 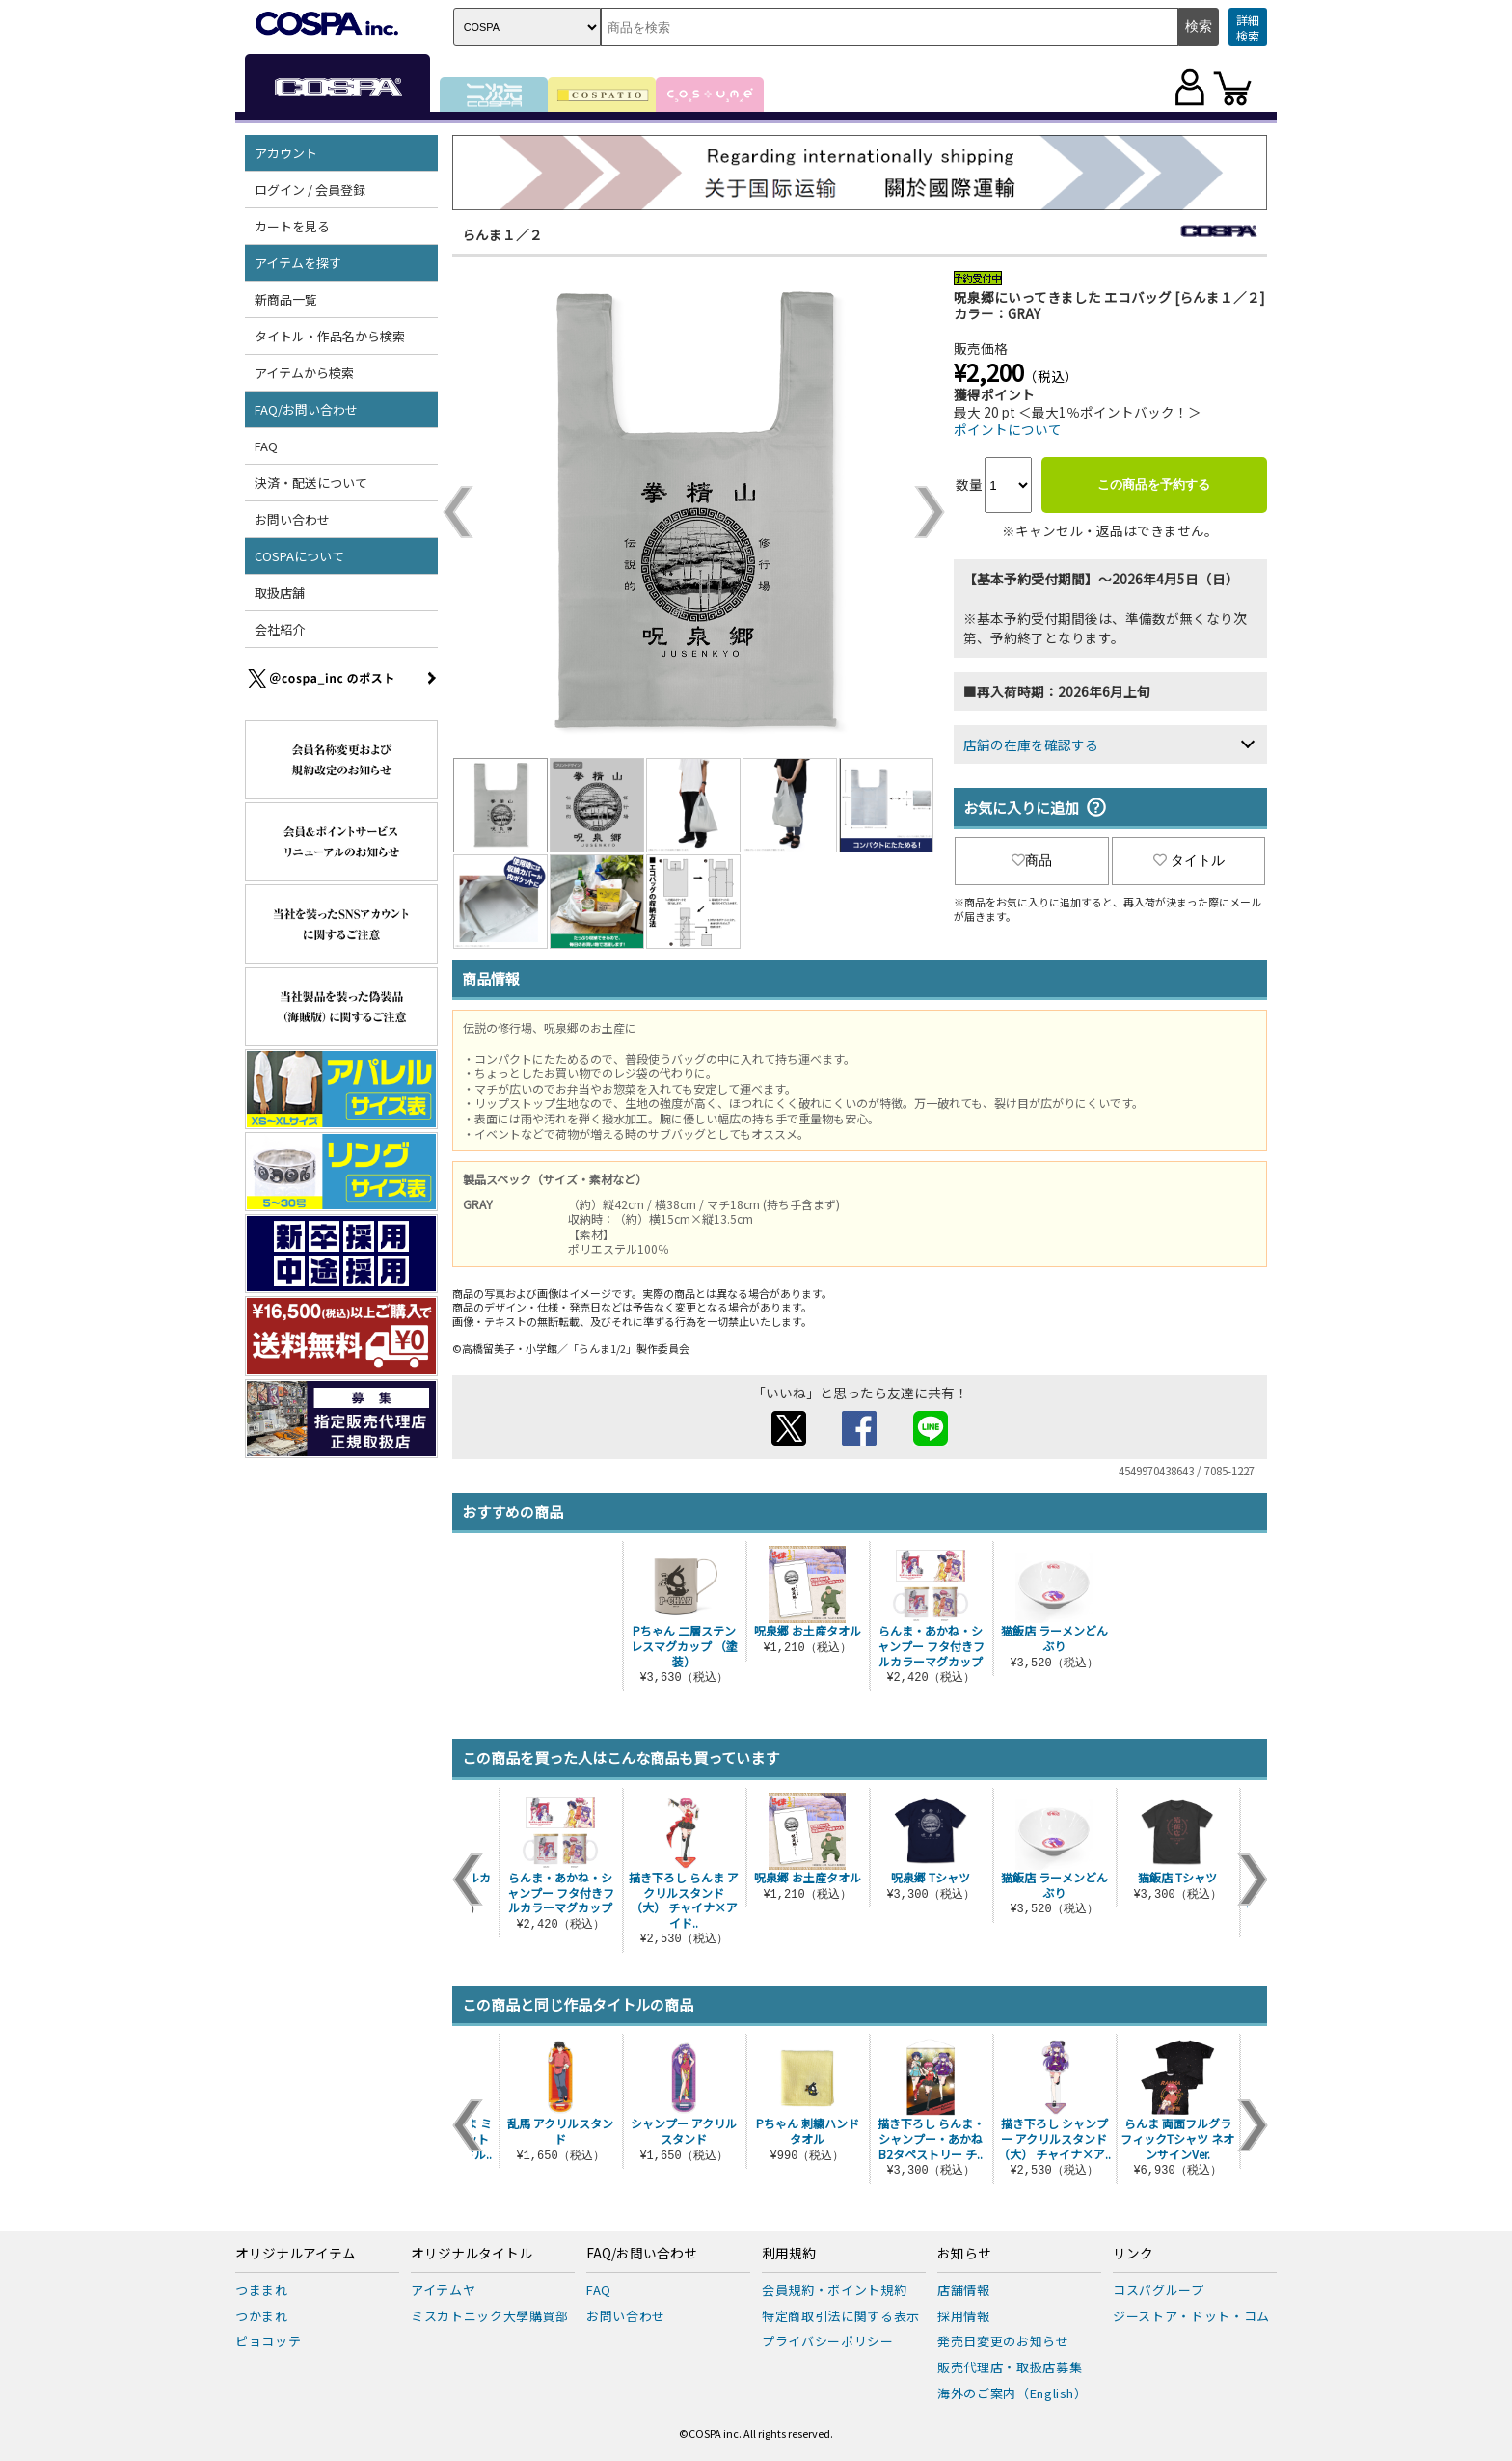 I want to click on FAQ/お問い合わせ, so click(x=306, y=409).